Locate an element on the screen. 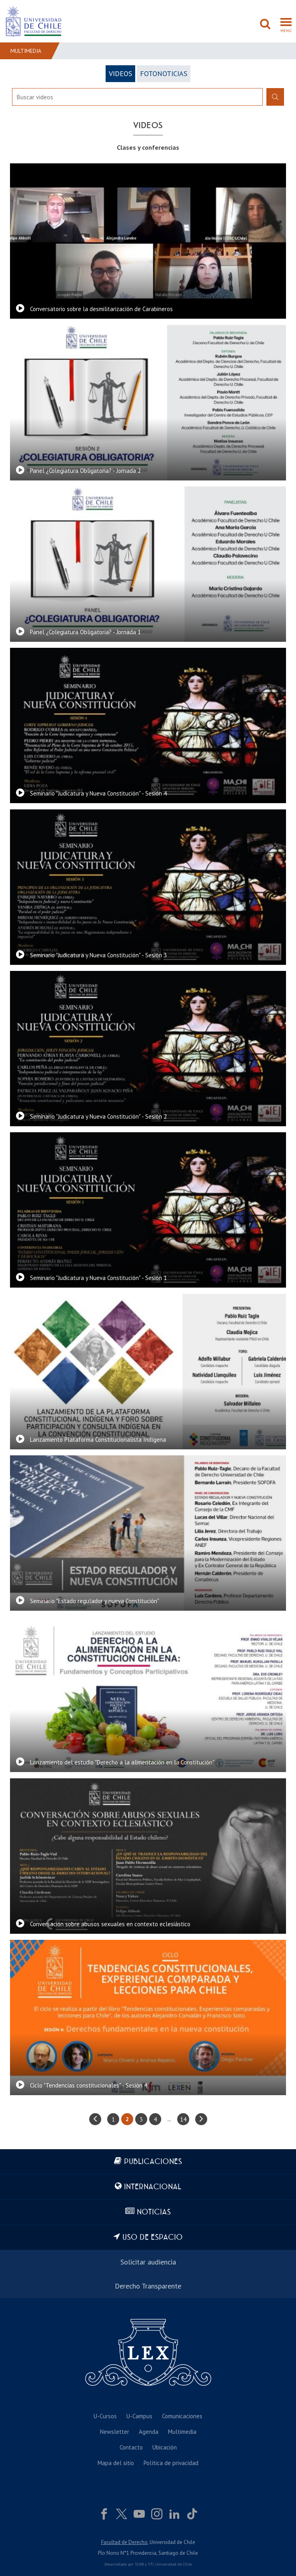 The height and width of the screenshot is (2576, 296). Seminario "Judicatura y Nueva Constitución" - Sesión 3 is located at coordinates (98, 955).